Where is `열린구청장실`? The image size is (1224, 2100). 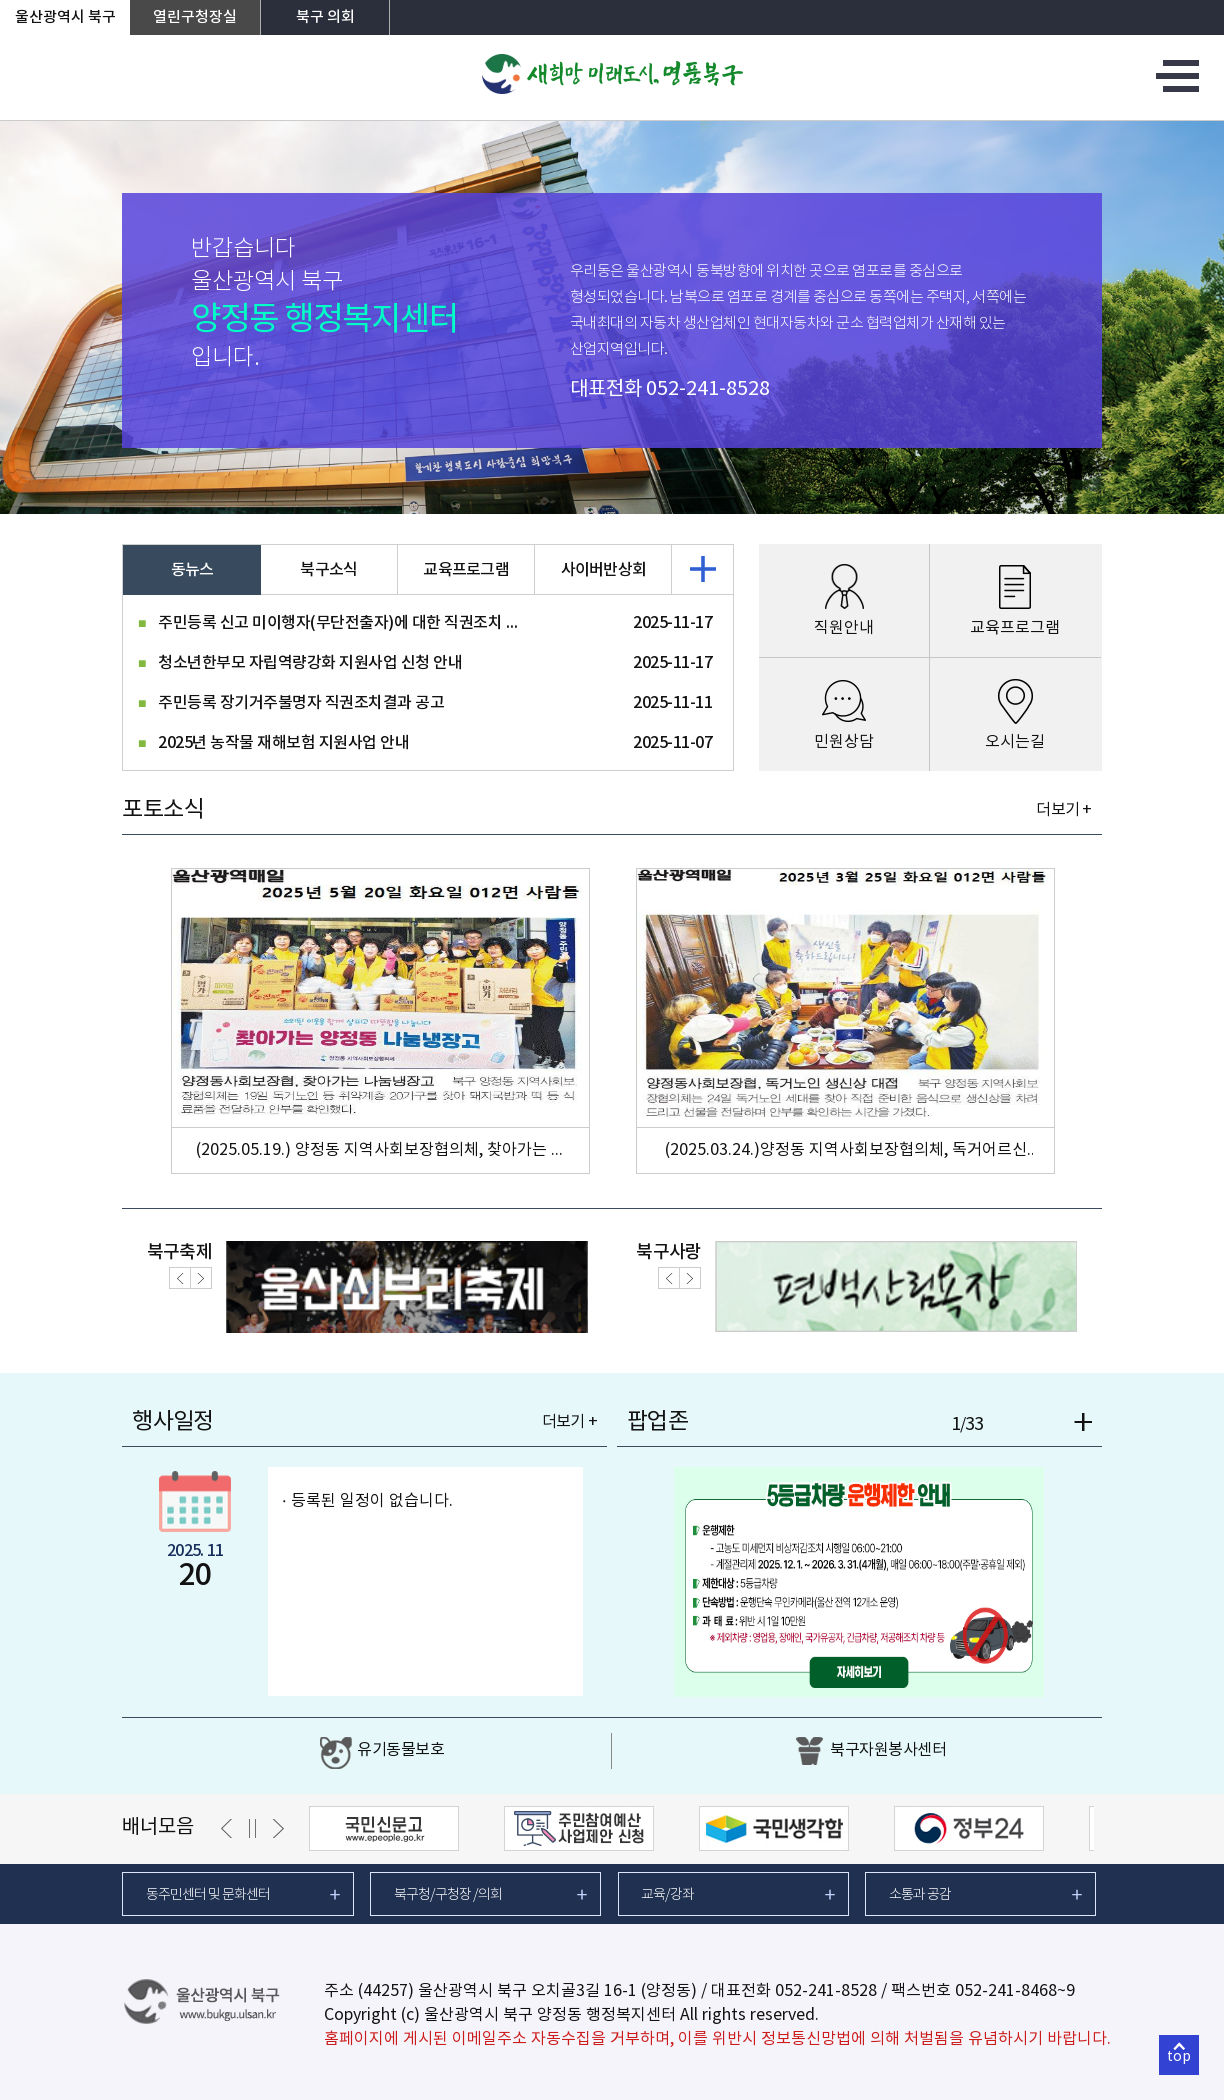
열린구청장실 is located at coordinates (195, 17).